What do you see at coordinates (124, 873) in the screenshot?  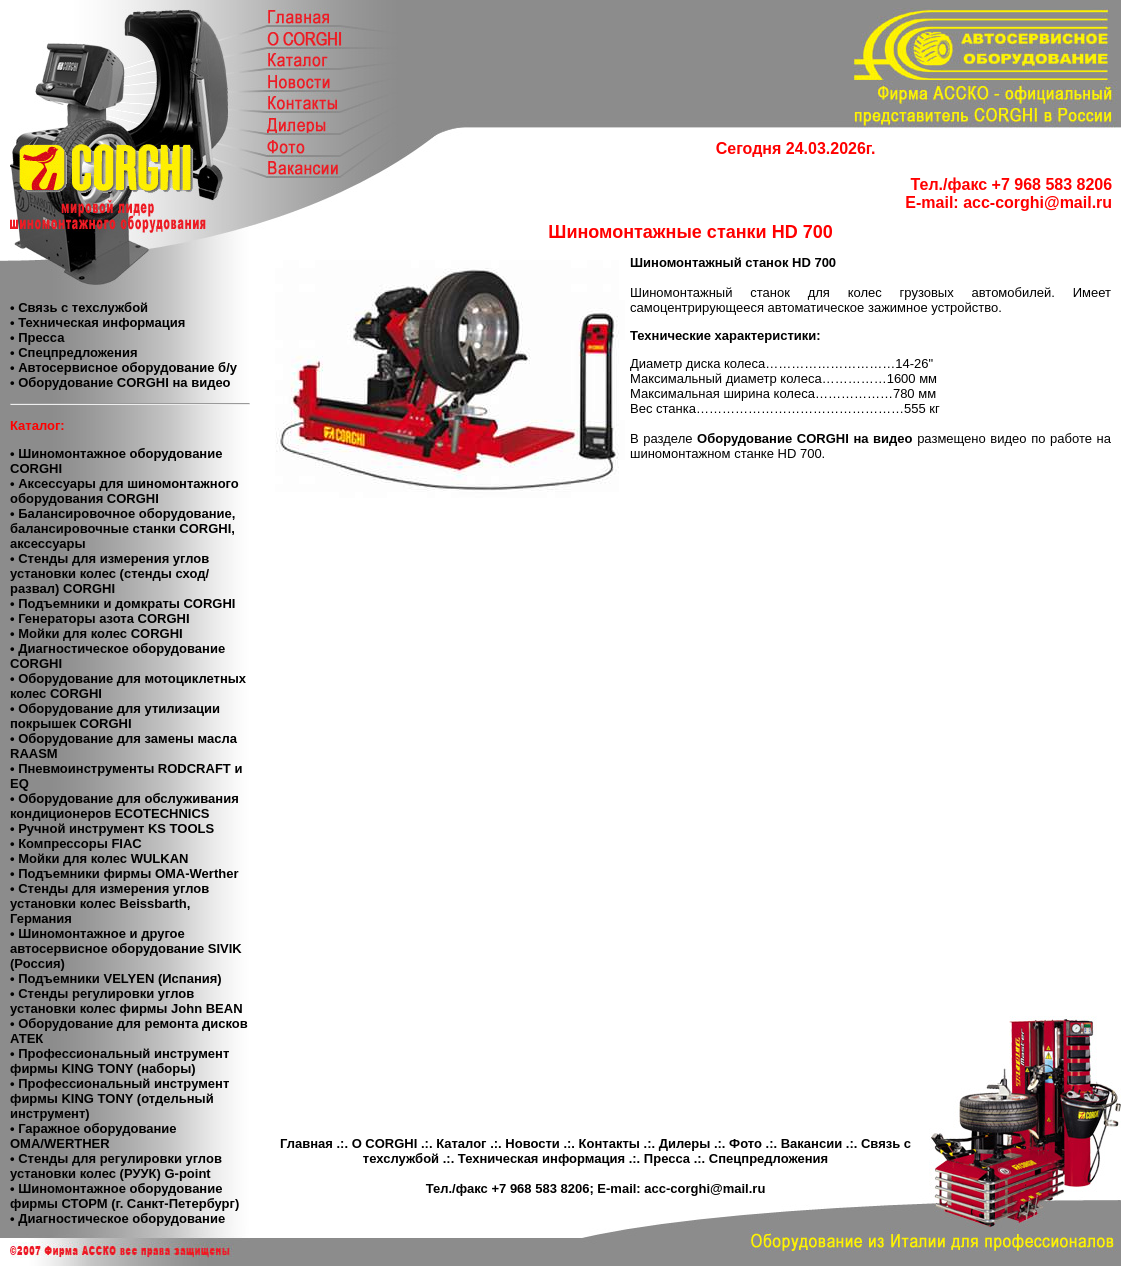 I see `• Подъемники фирмы OMA-Werther` at bounding box center [124, 873].